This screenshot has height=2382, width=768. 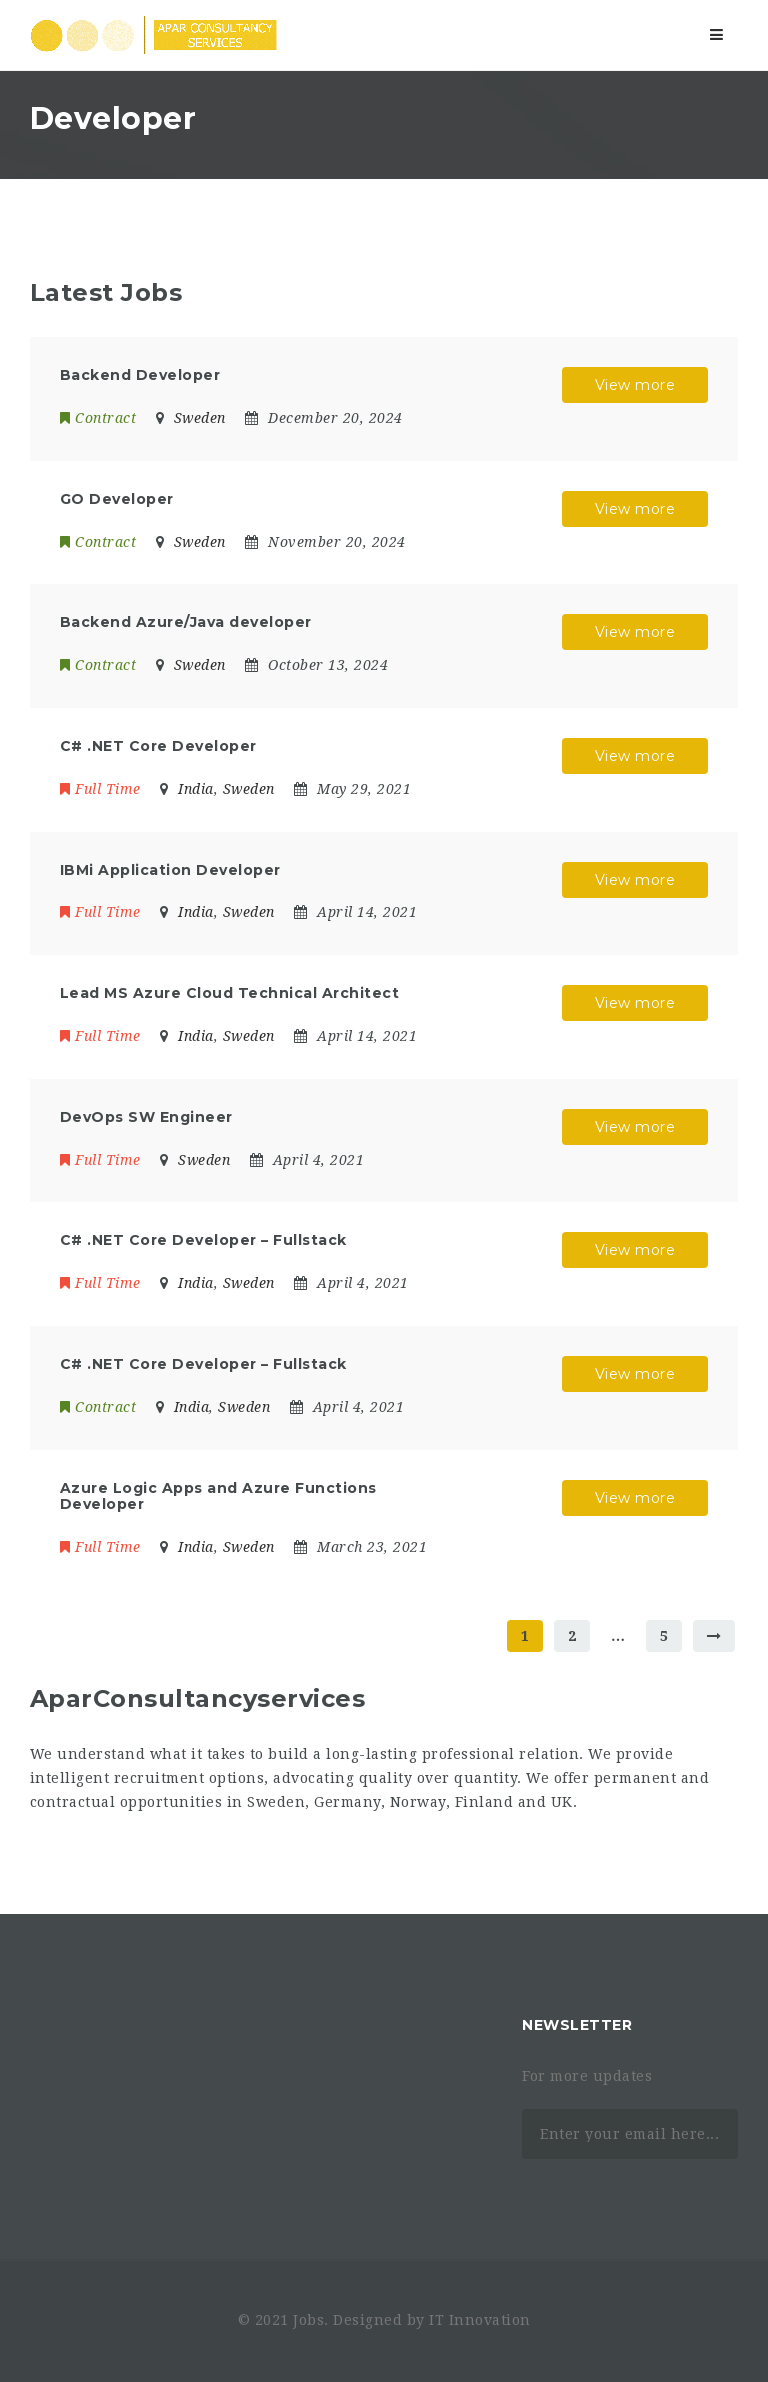 I want to click on Contract, so click(x=98, y=418).